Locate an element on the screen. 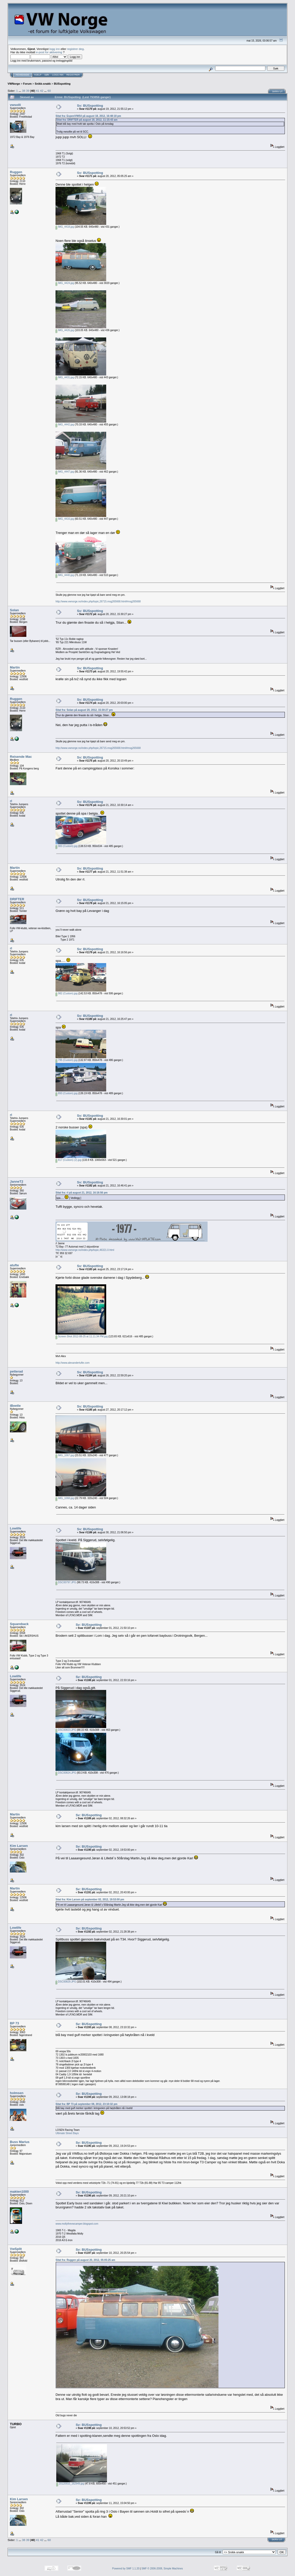 This screenshot has width=295, height=2576. vwsolli is located at coordinates (15, 105).